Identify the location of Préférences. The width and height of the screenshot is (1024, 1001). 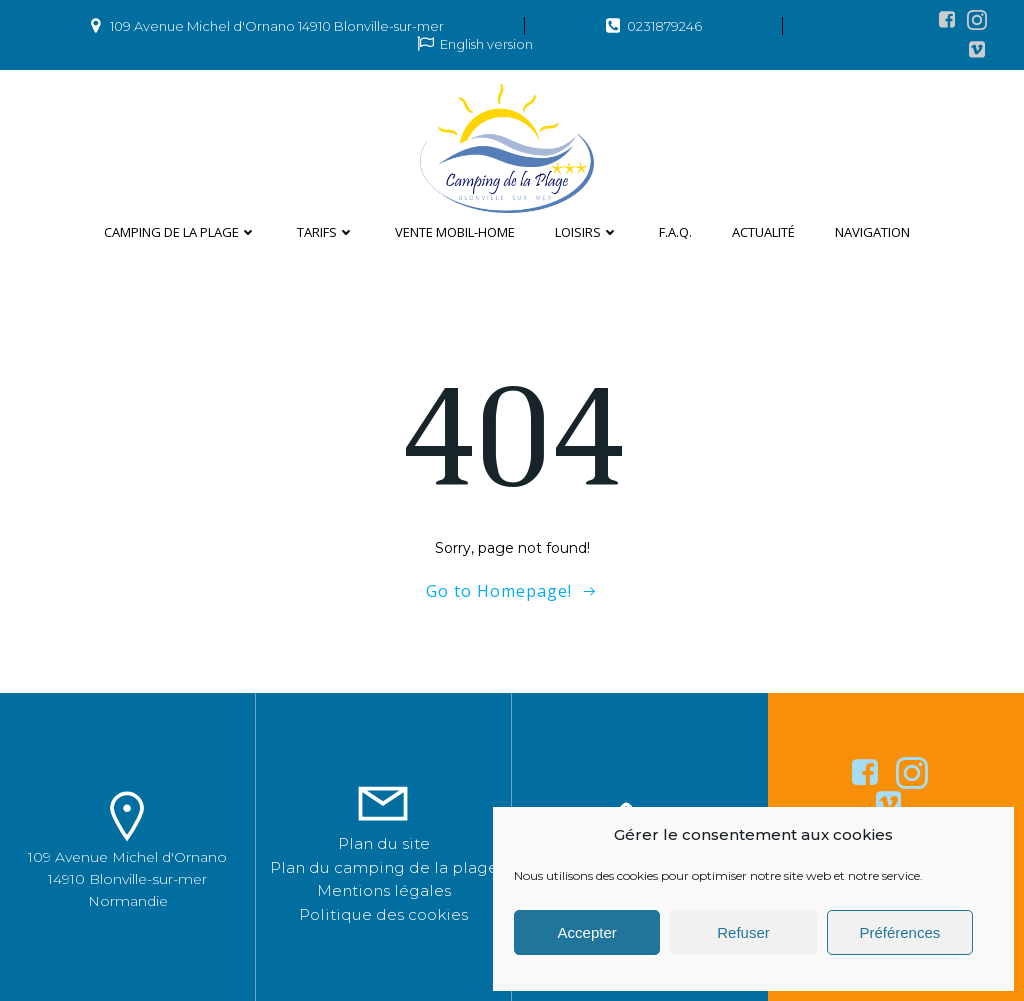
(899, 932).